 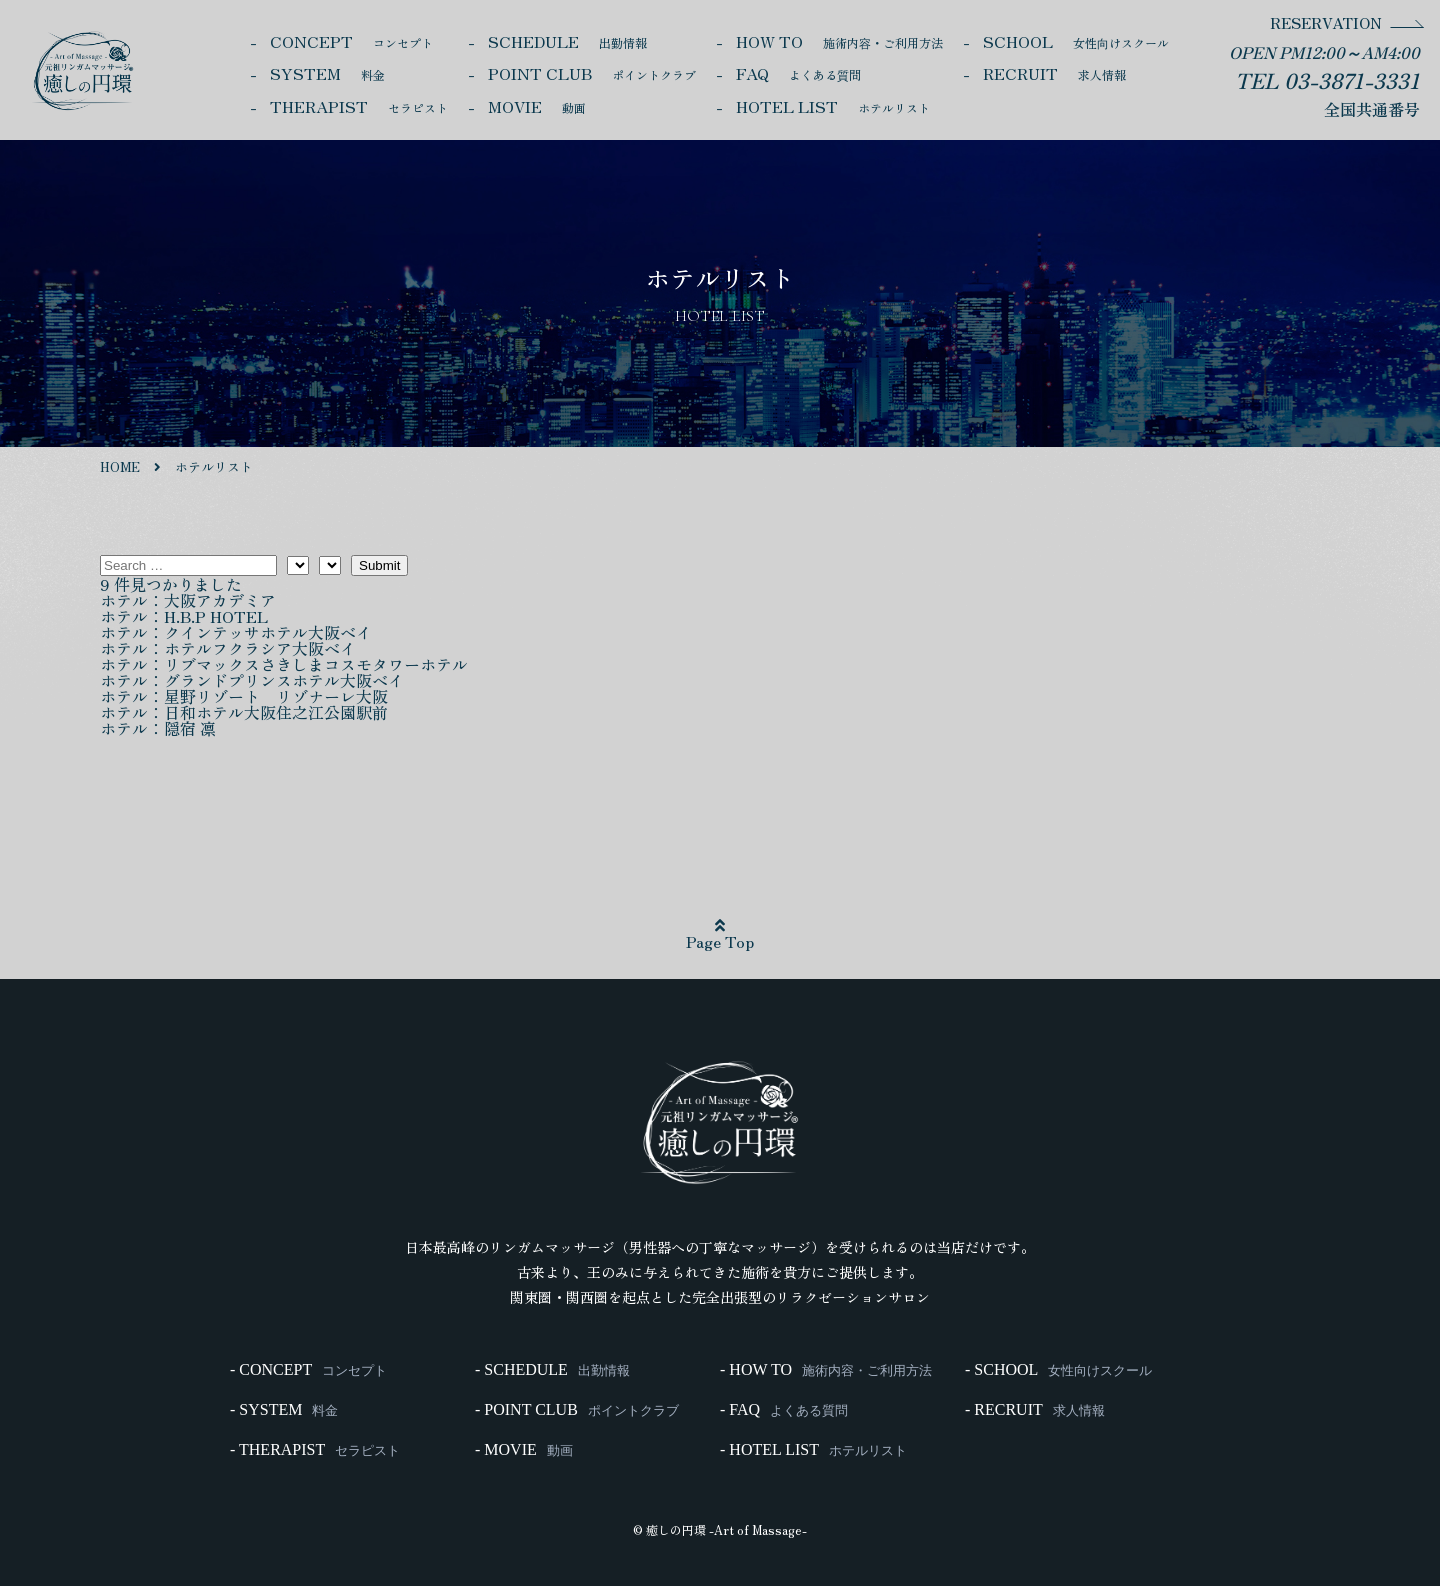 What do you see at coordinates (351, 41) in the screenshot?
I see `CONCEPT` at bounding box center [351, 41].